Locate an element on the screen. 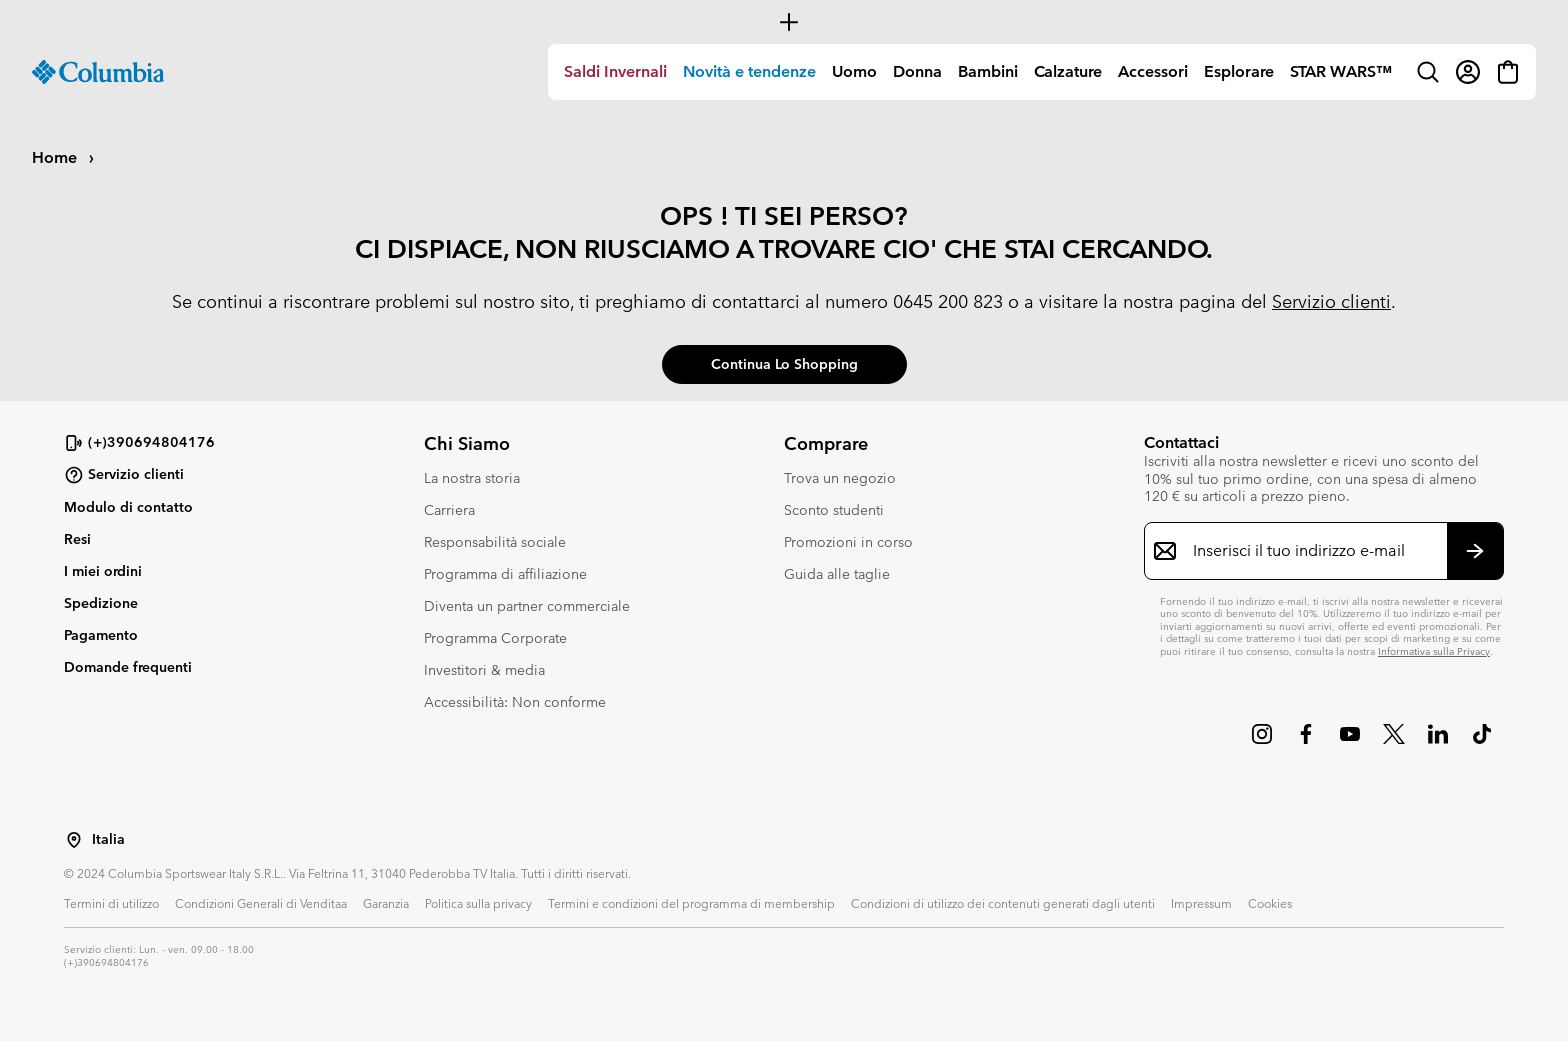 This screenshot has height=1041, width=1568. Saldi Invernali is located at coordinates (615, 71).